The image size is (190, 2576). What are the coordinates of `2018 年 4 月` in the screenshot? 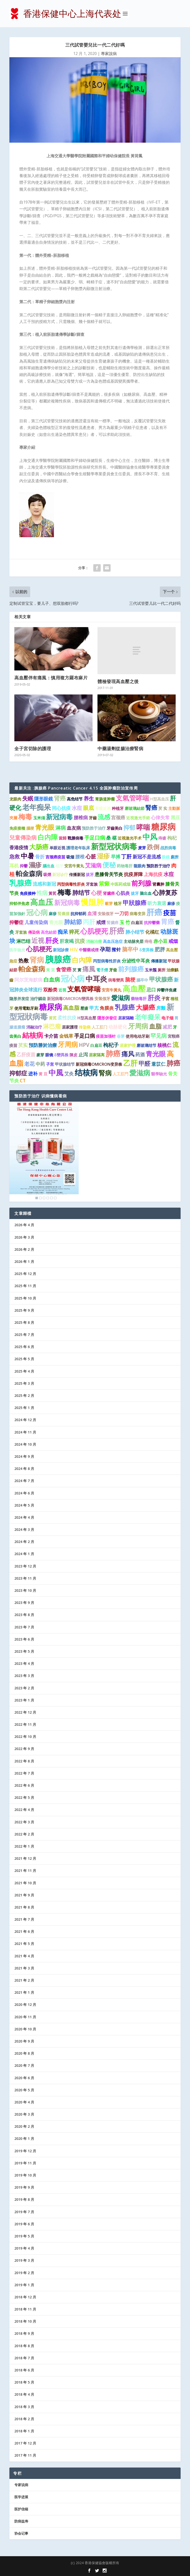 It's located at (24, 2394).